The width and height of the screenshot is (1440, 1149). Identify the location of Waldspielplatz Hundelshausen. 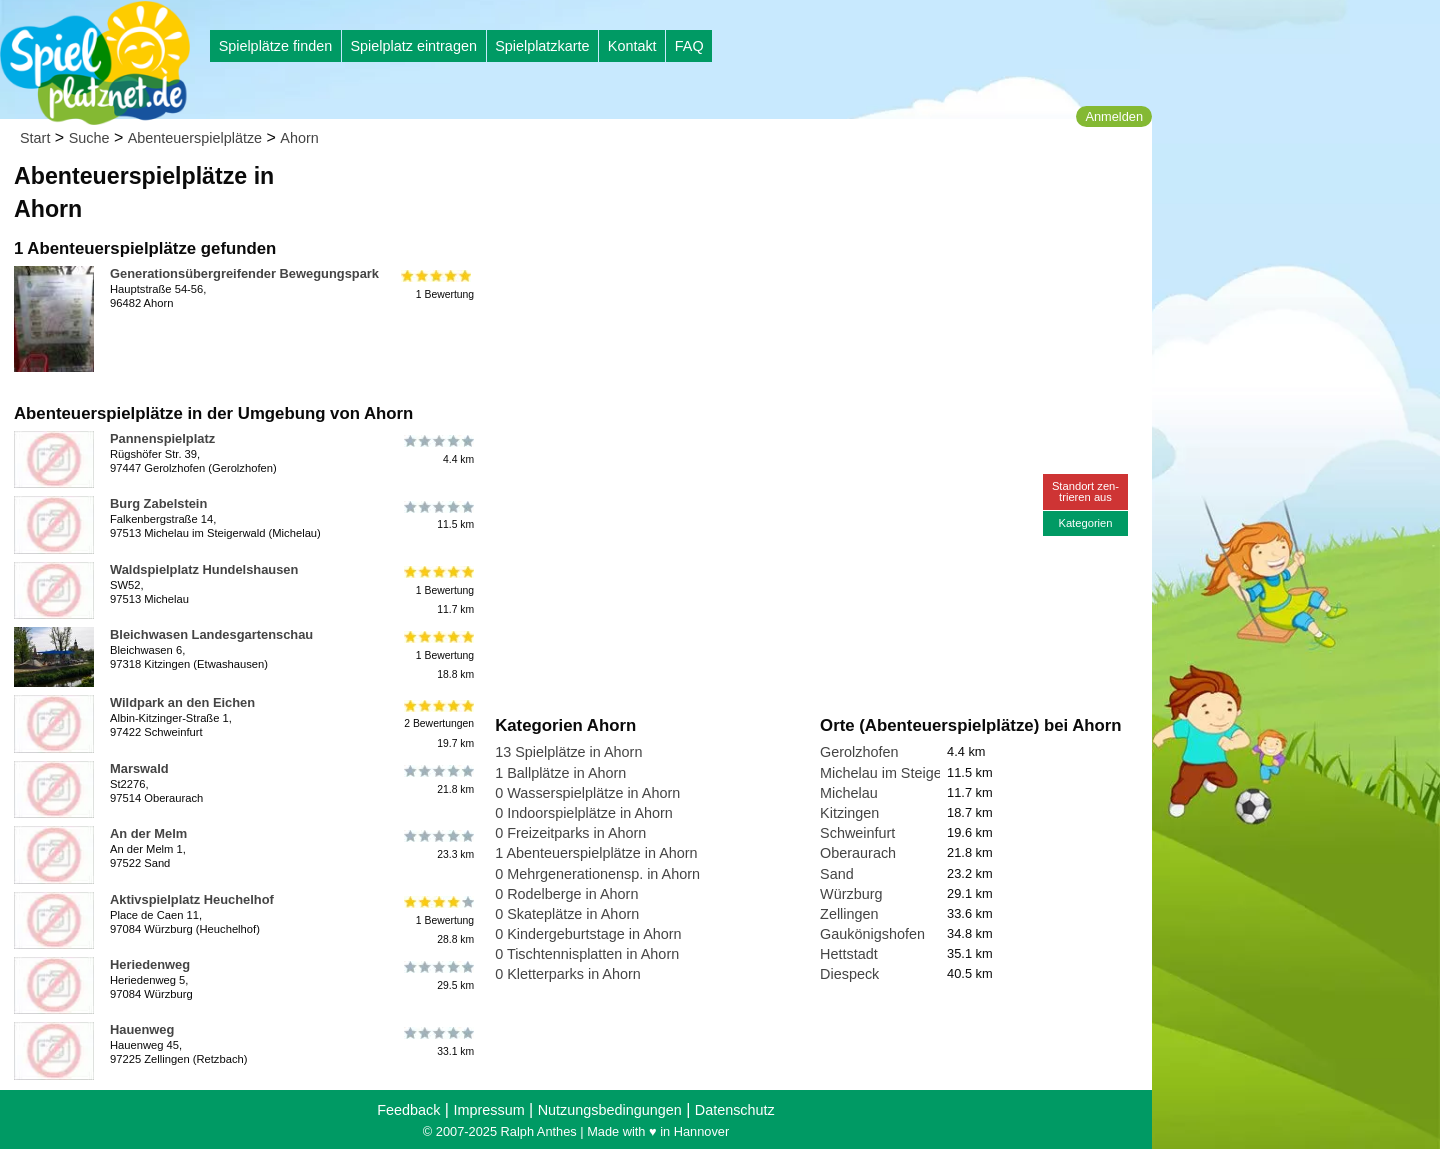
(204, 569).